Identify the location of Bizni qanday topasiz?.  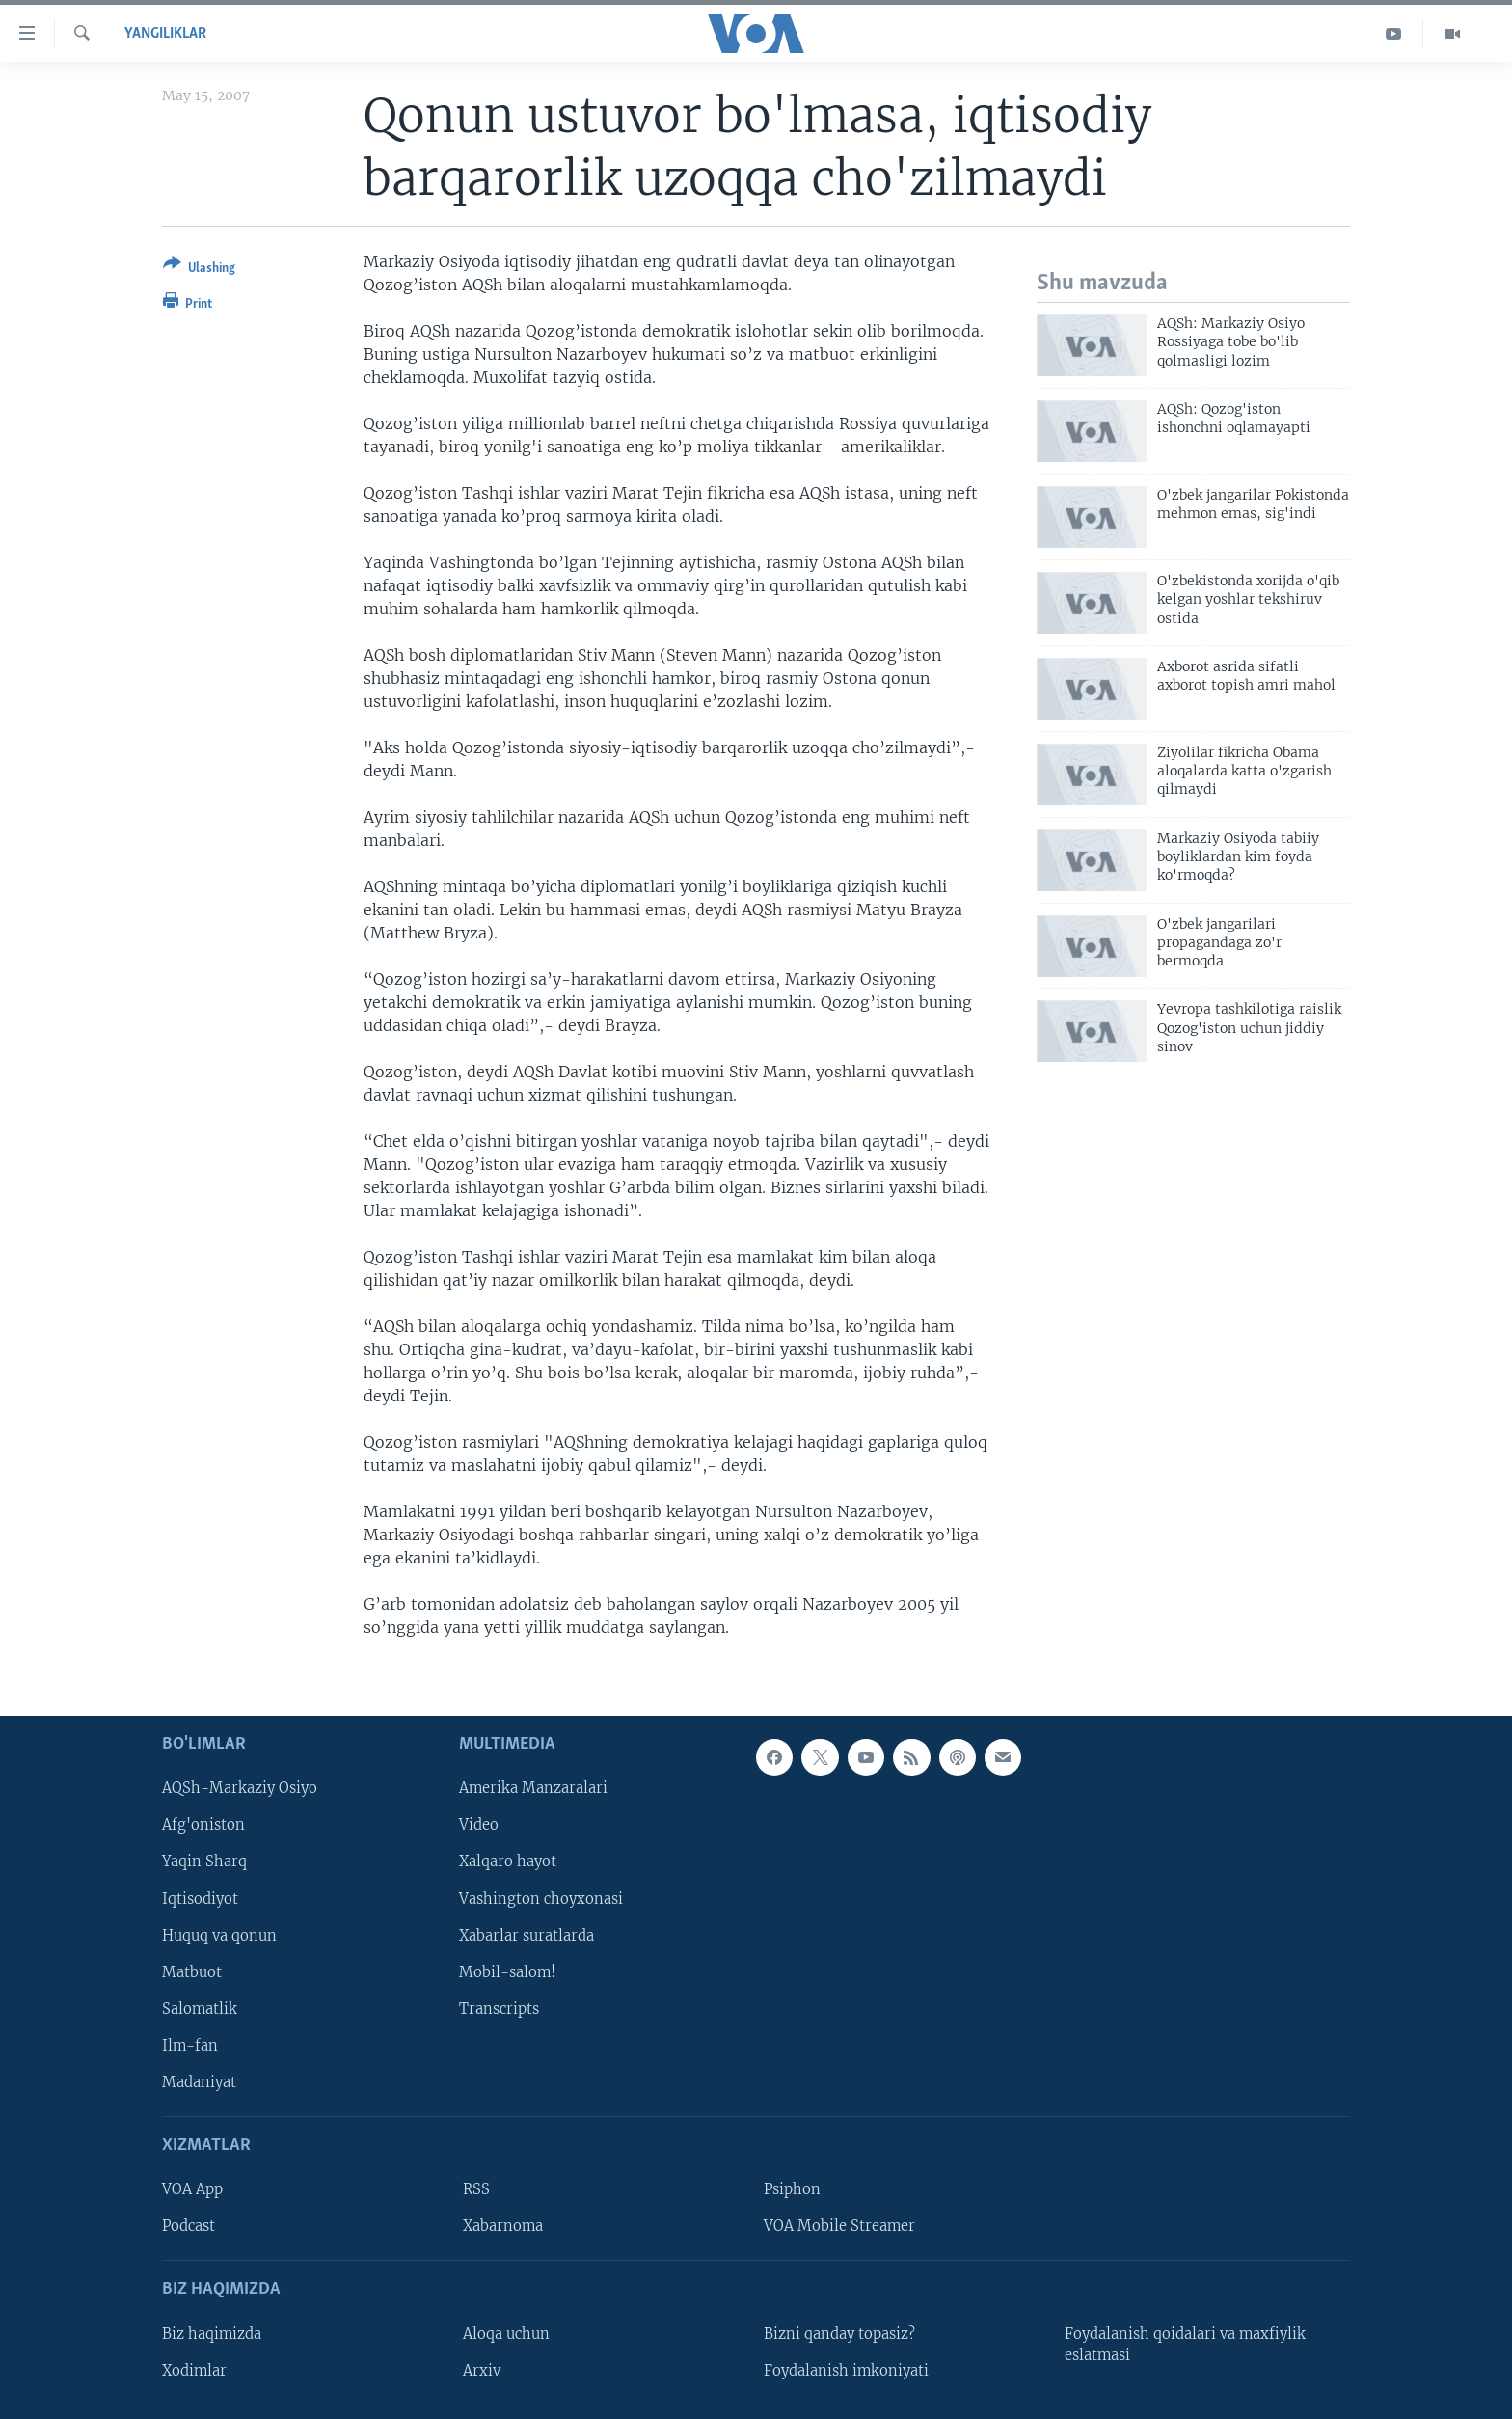
(839, 2333).